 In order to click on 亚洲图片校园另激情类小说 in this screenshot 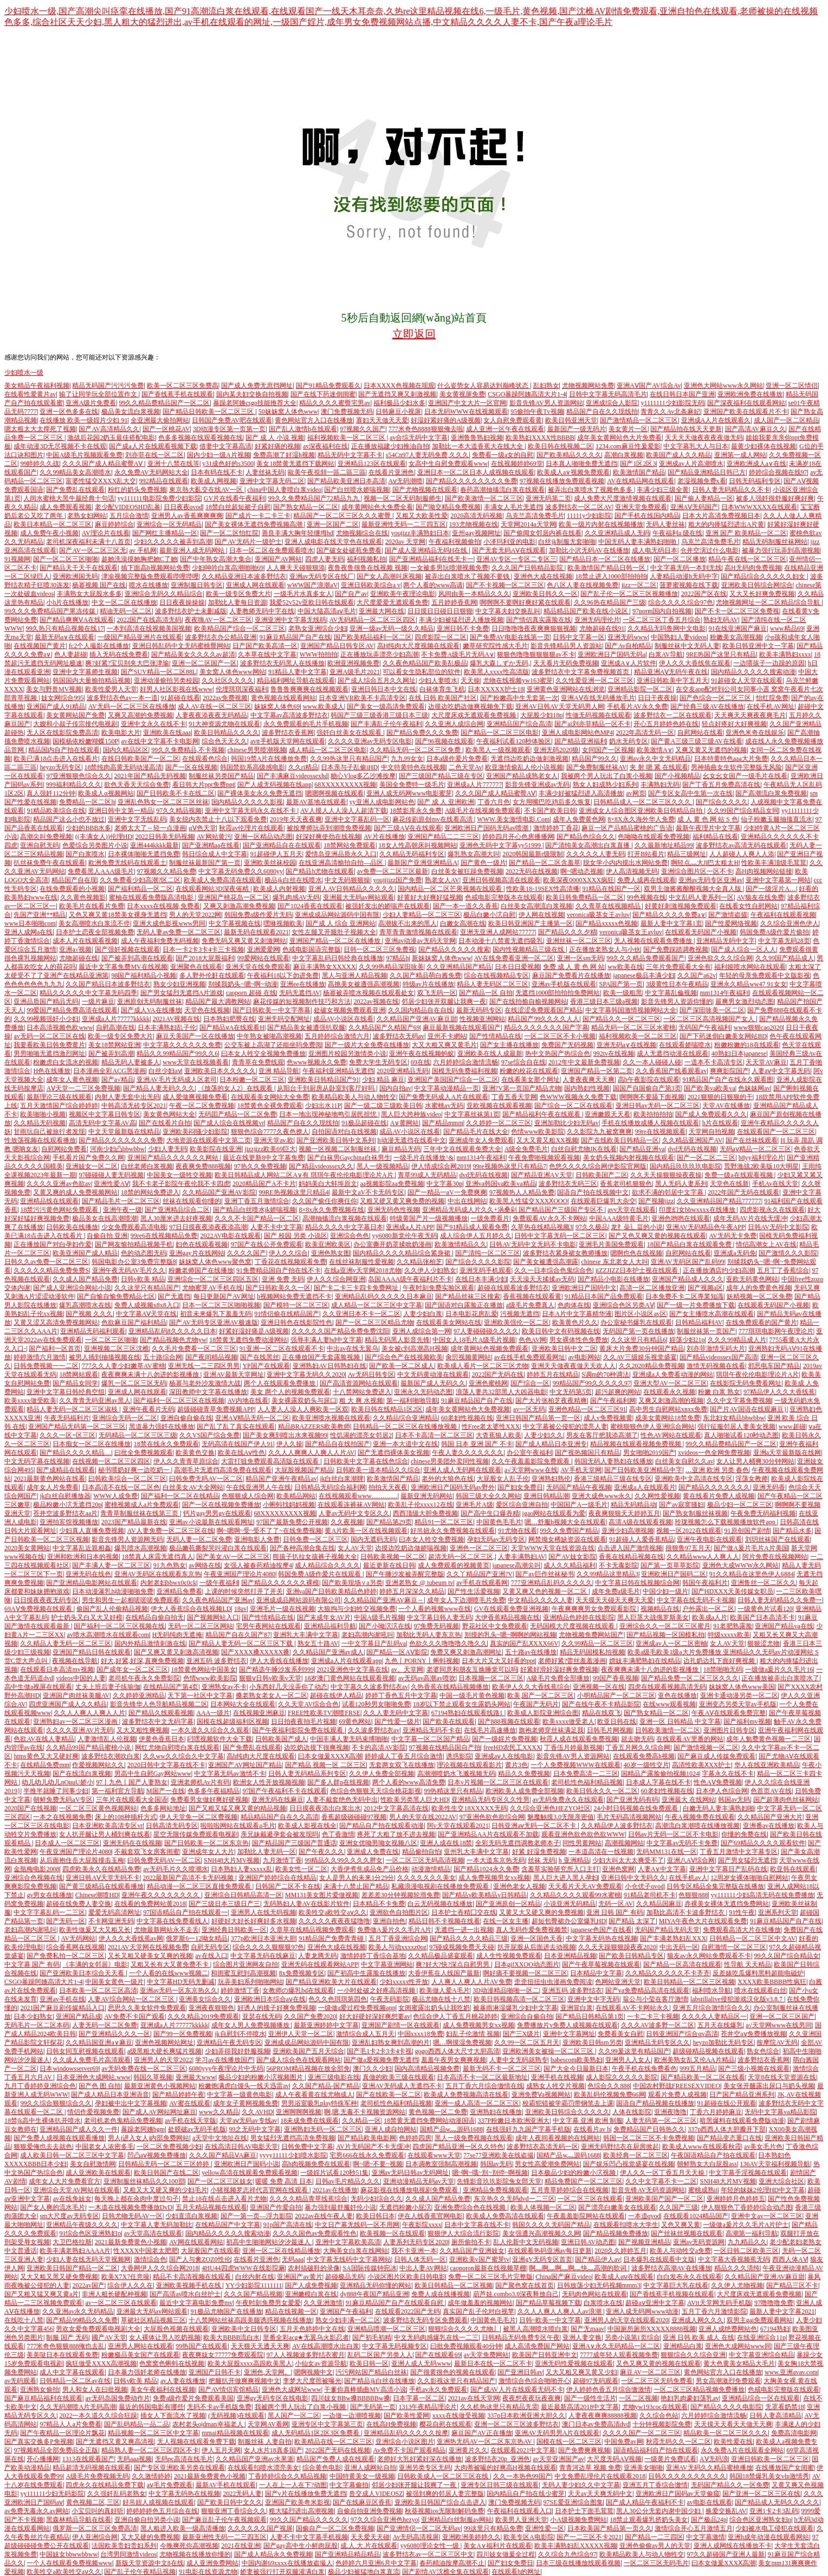, I will do `click(347, 1053)`.